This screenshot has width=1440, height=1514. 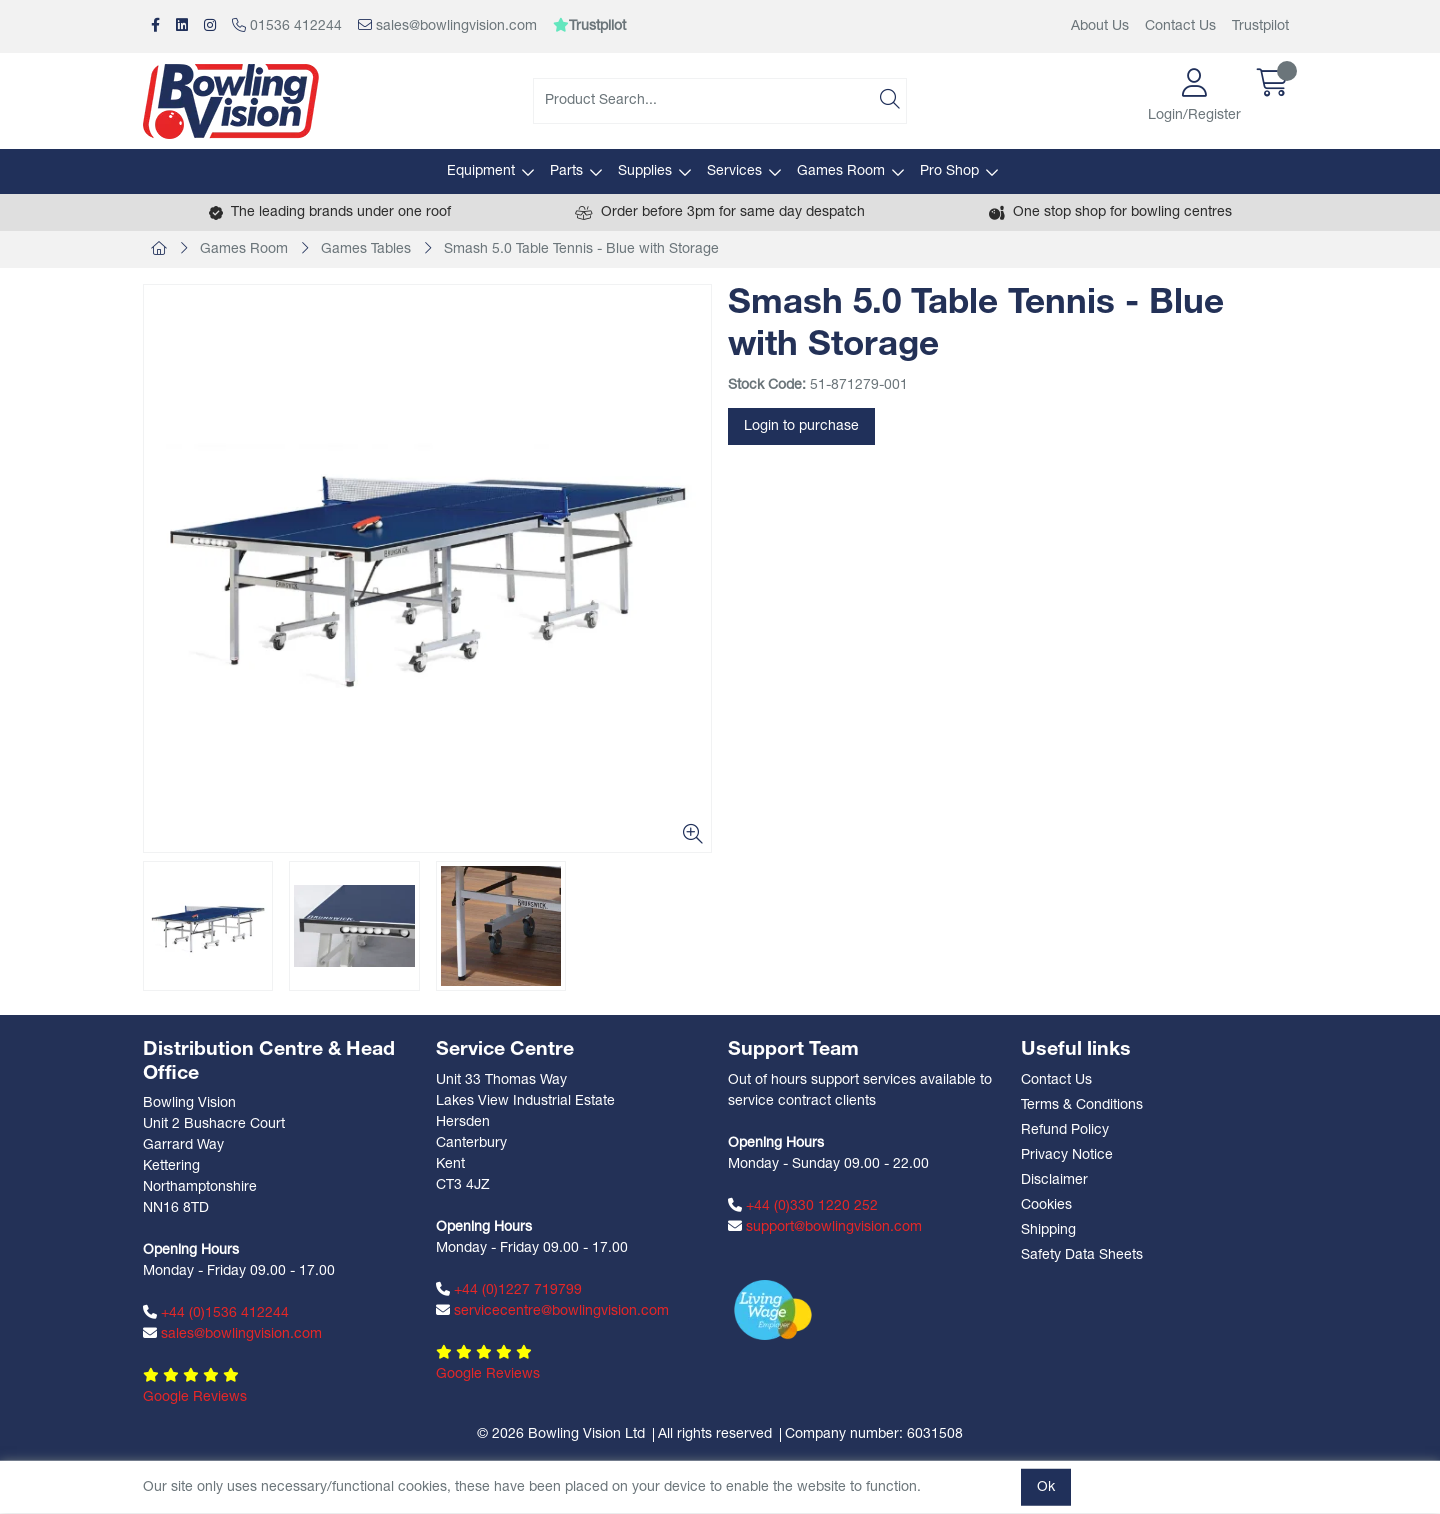 I want to click on +44 (0)330 1220 252, so click(x=803, y=1206).